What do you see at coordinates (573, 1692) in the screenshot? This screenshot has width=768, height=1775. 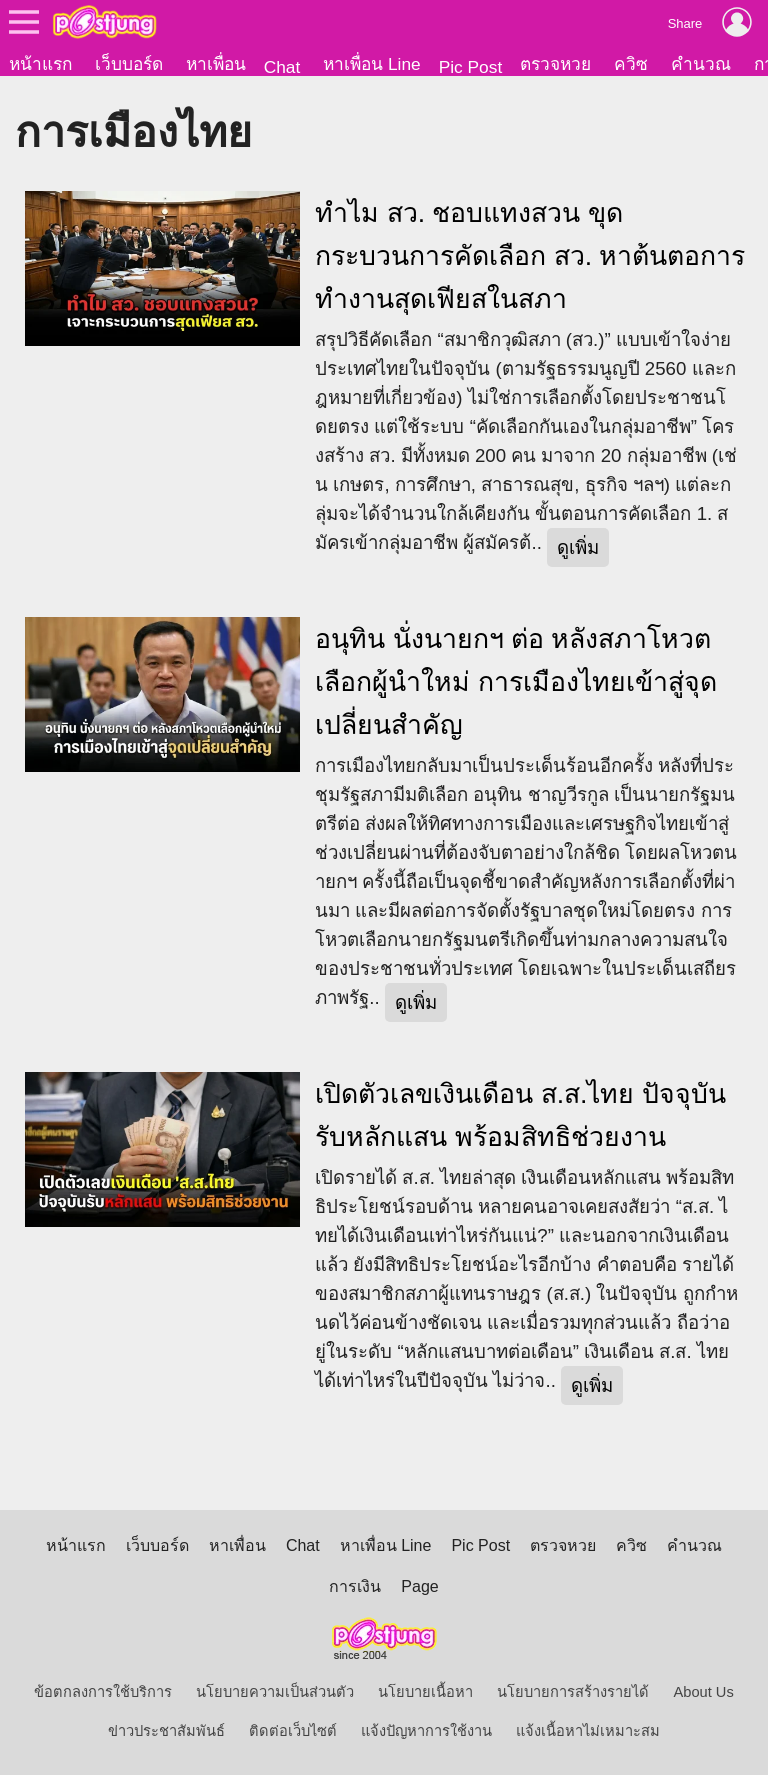 I see `นโยบายการสร้างรายได้` at bounding box center [573, 1692].